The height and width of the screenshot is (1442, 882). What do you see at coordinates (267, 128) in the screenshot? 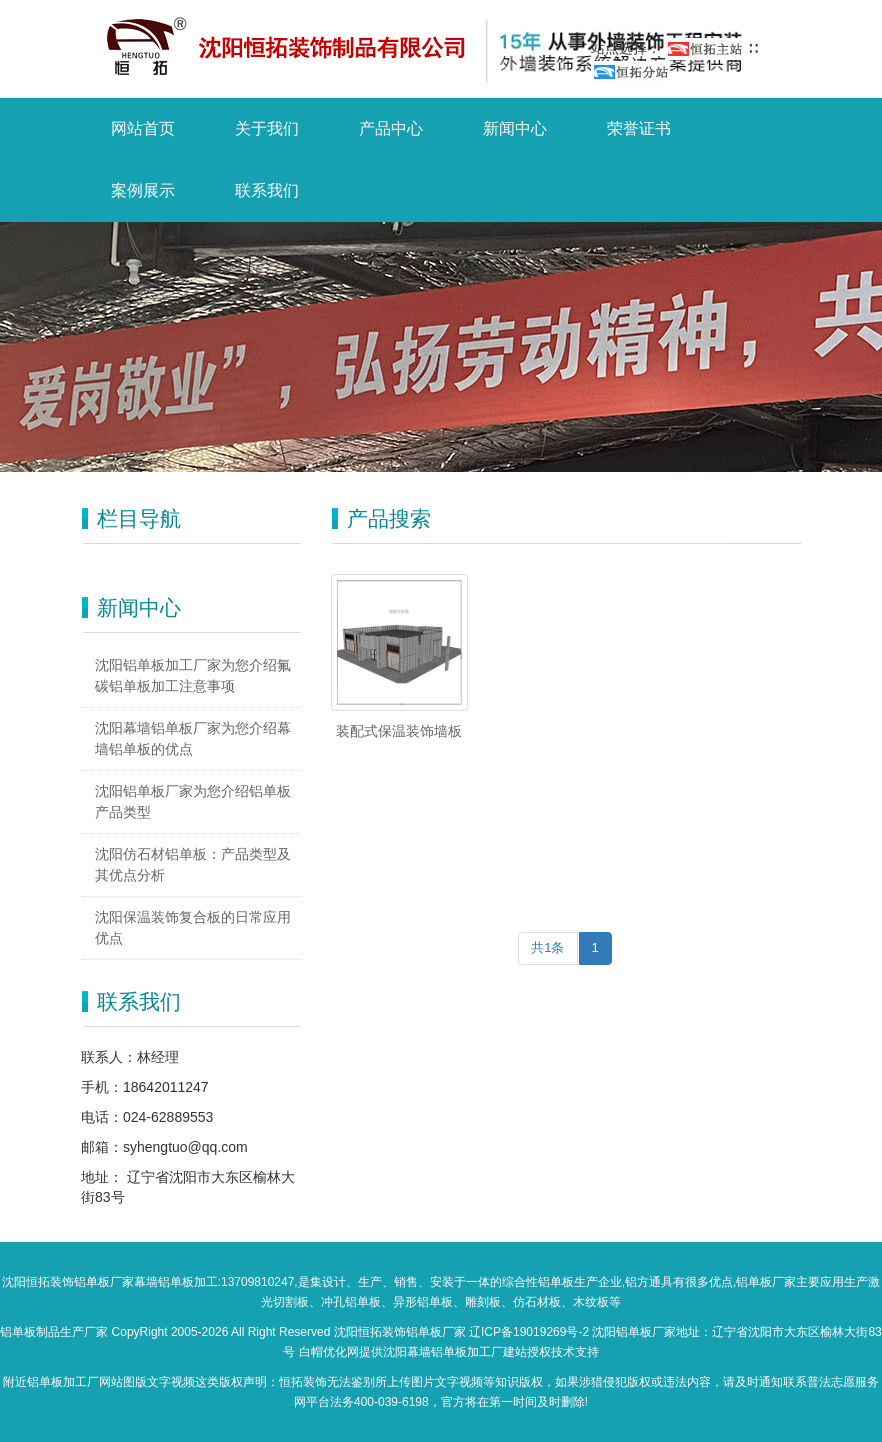
I see `关于我们` at bounding box center [267, 128].